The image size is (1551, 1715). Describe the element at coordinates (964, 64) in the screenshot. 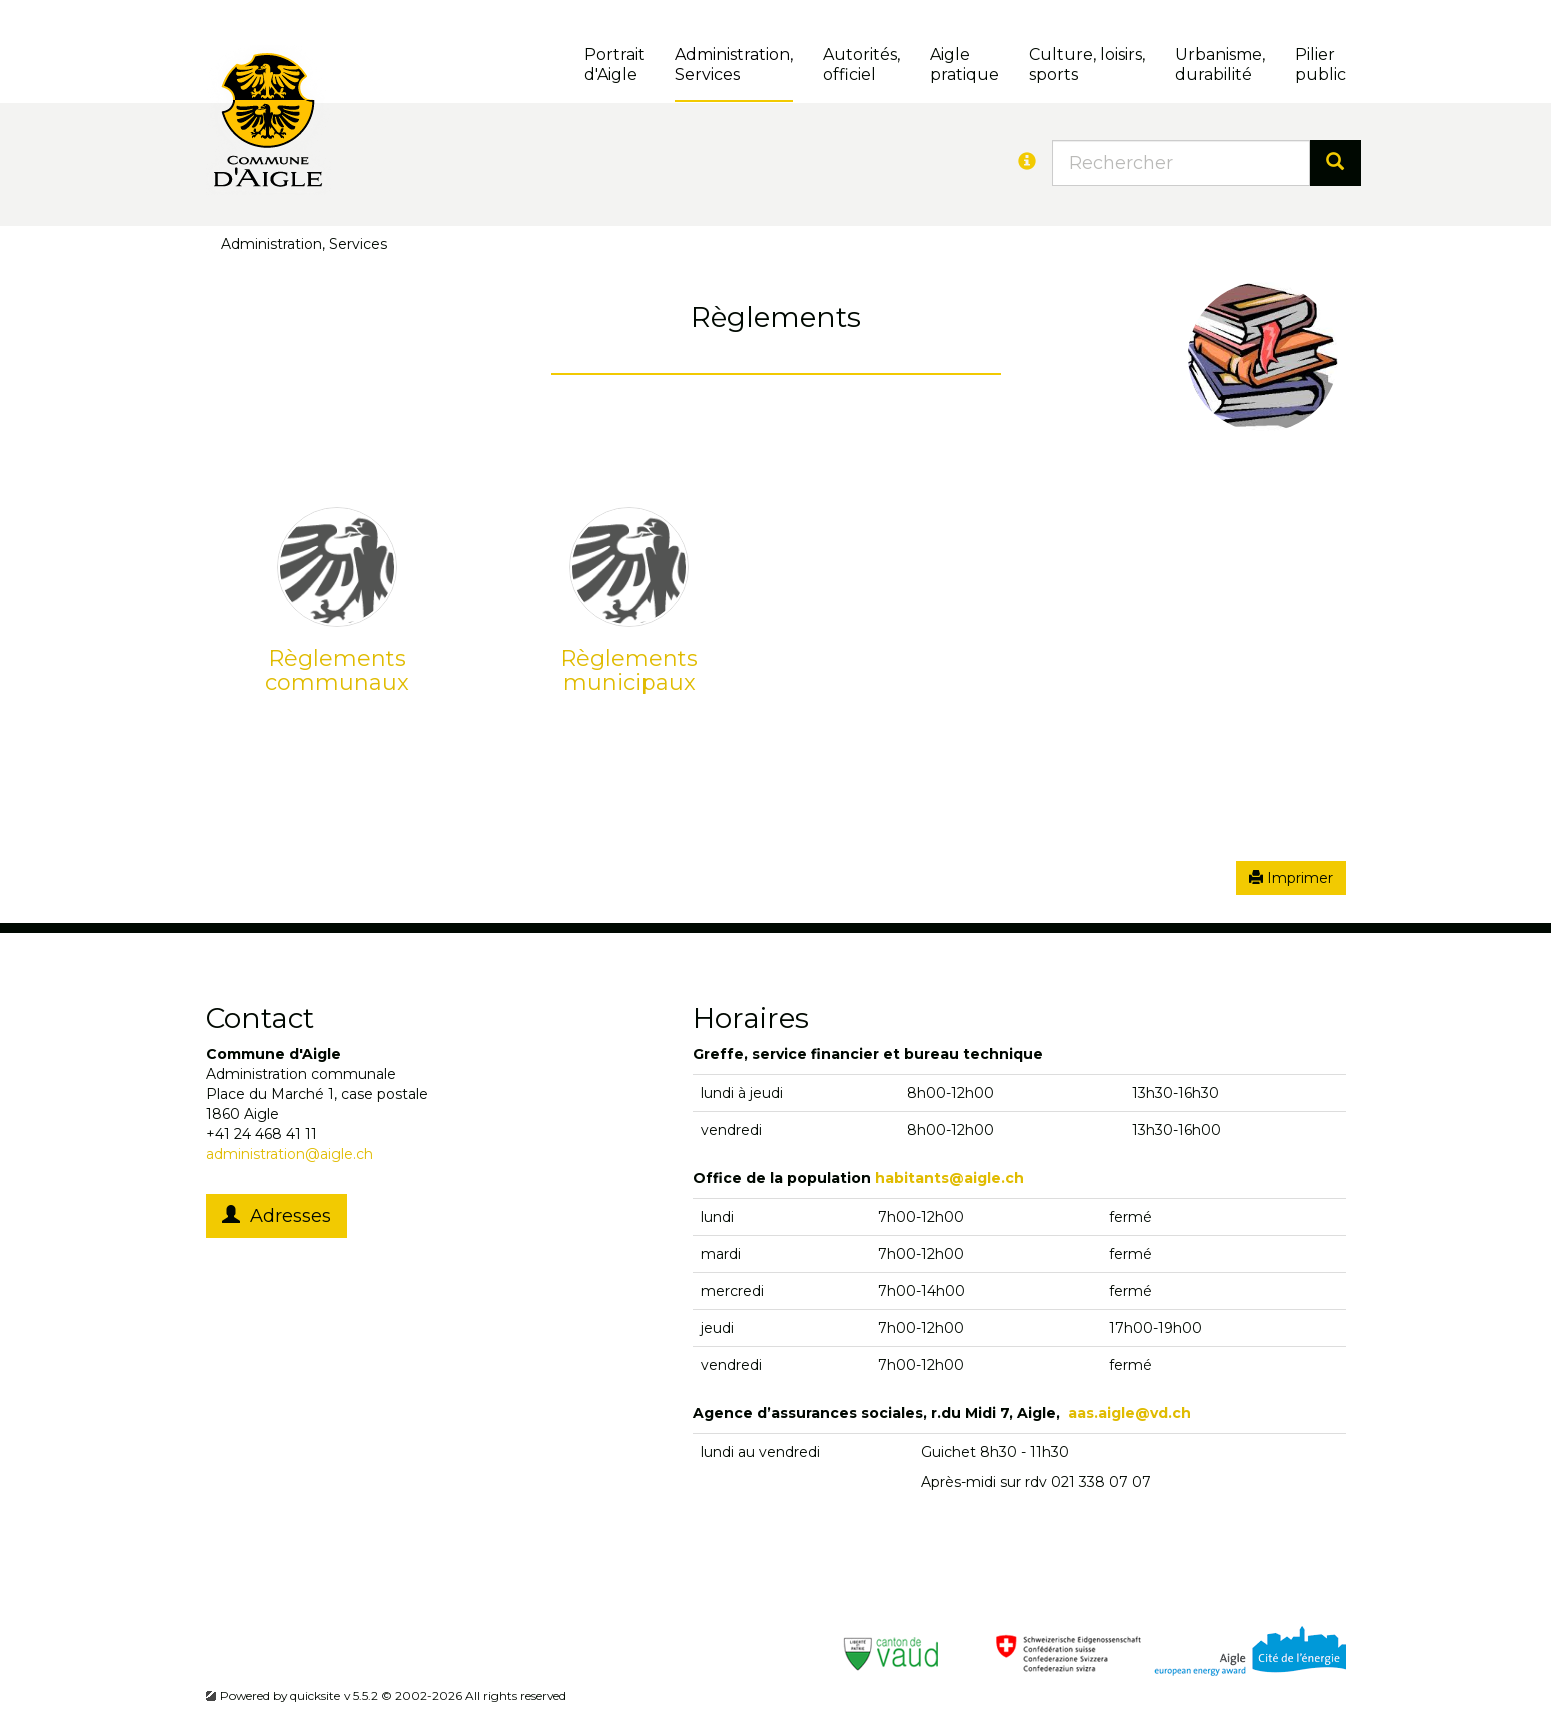

I see `Aigle pratique` at that location.